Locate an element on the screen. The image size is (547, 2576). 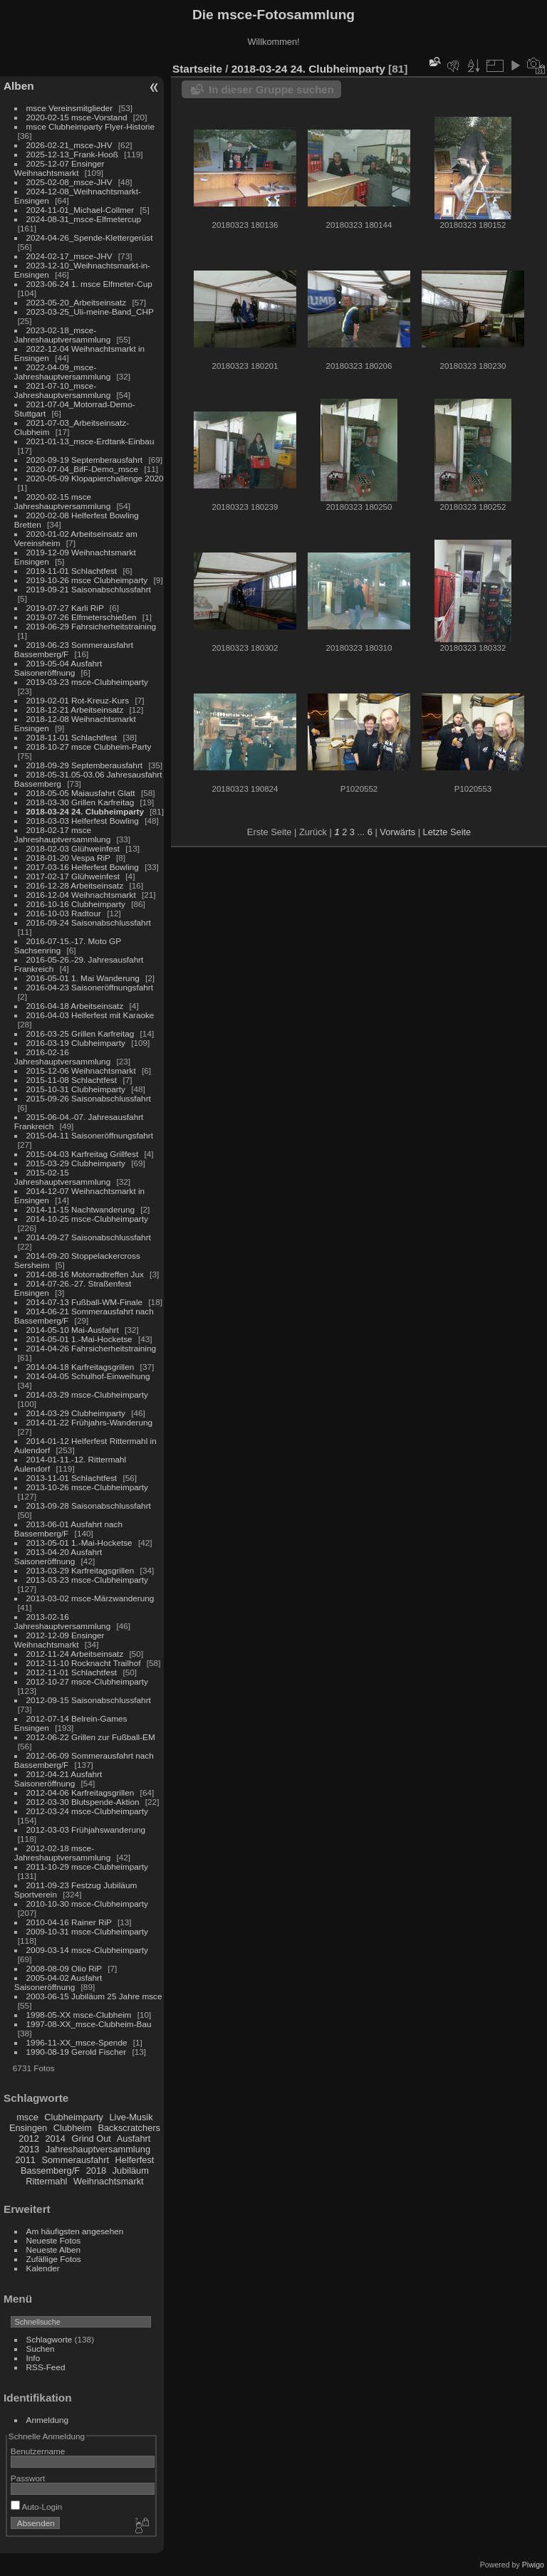
msce Clubheimparty Flyer-Historie is located at coordinates (90, 126).